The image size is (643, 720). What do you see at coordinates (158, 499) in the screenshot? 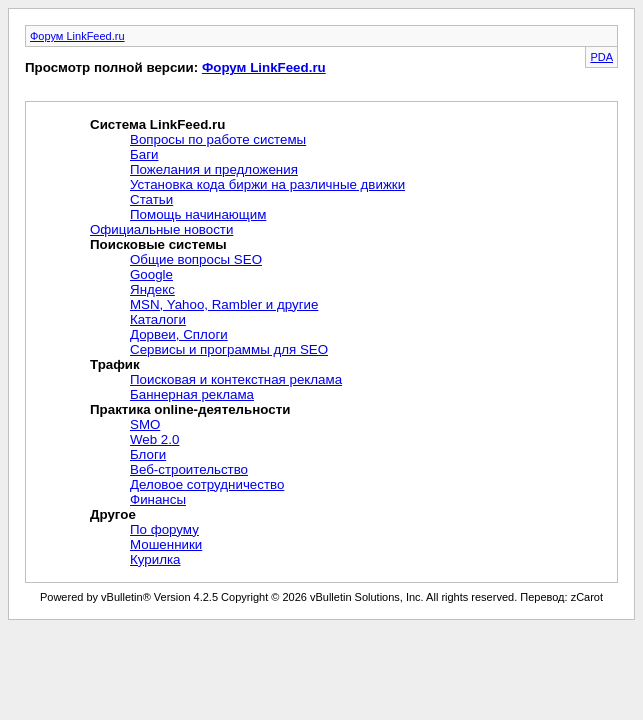
I see `Финансы` at bounding box center [158, 499].